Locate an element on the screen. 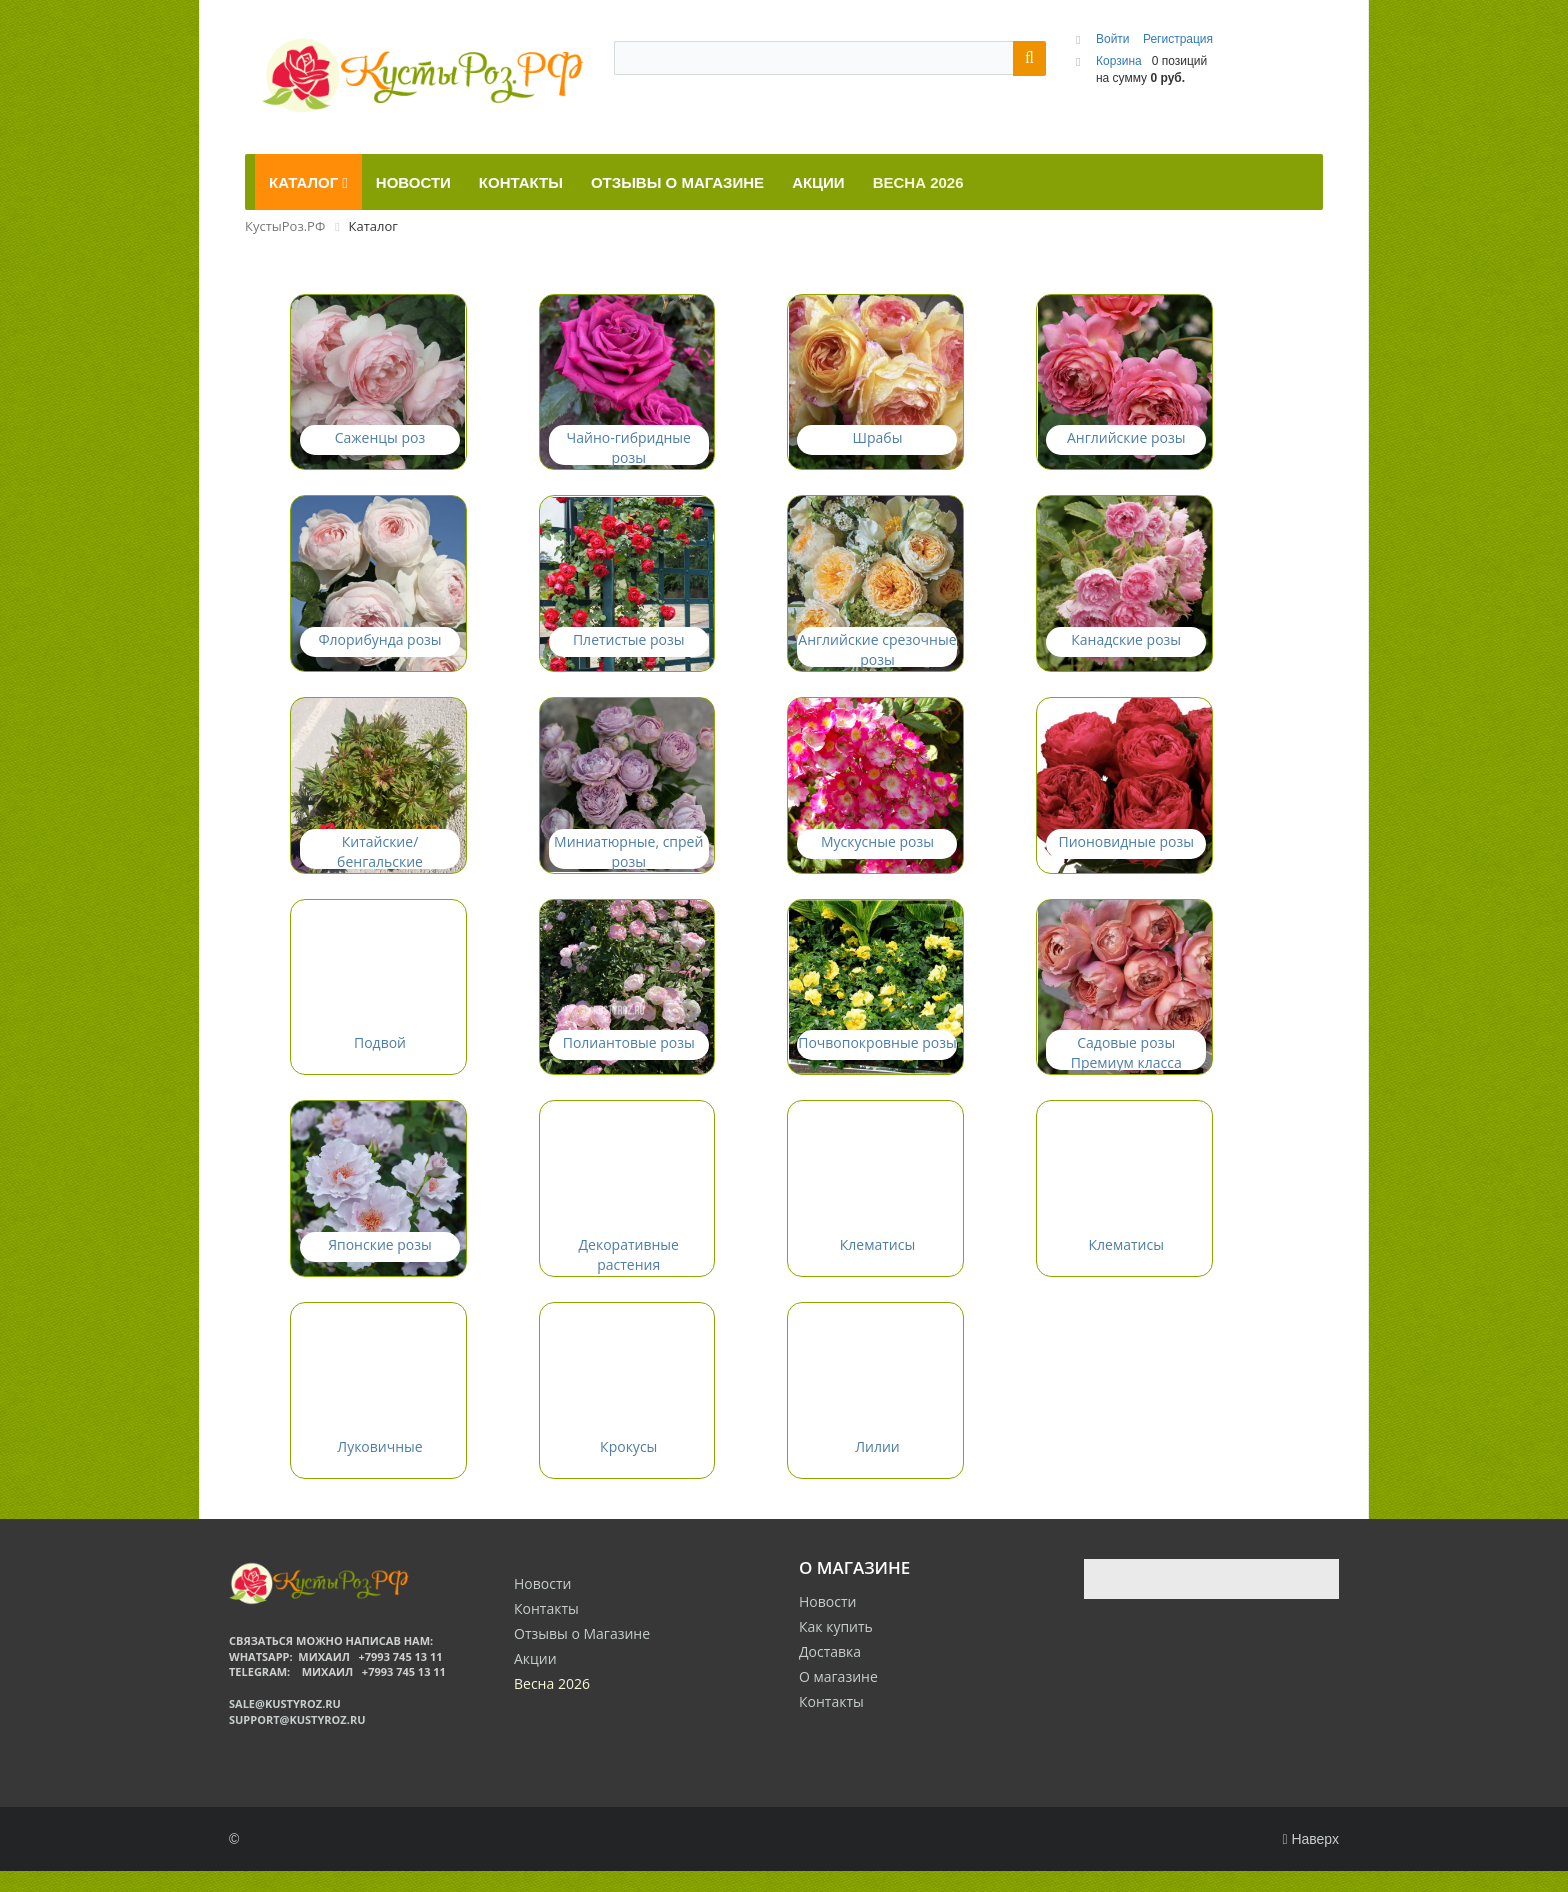  Отзывы о Магазине is located at coordinates (582, 1653).